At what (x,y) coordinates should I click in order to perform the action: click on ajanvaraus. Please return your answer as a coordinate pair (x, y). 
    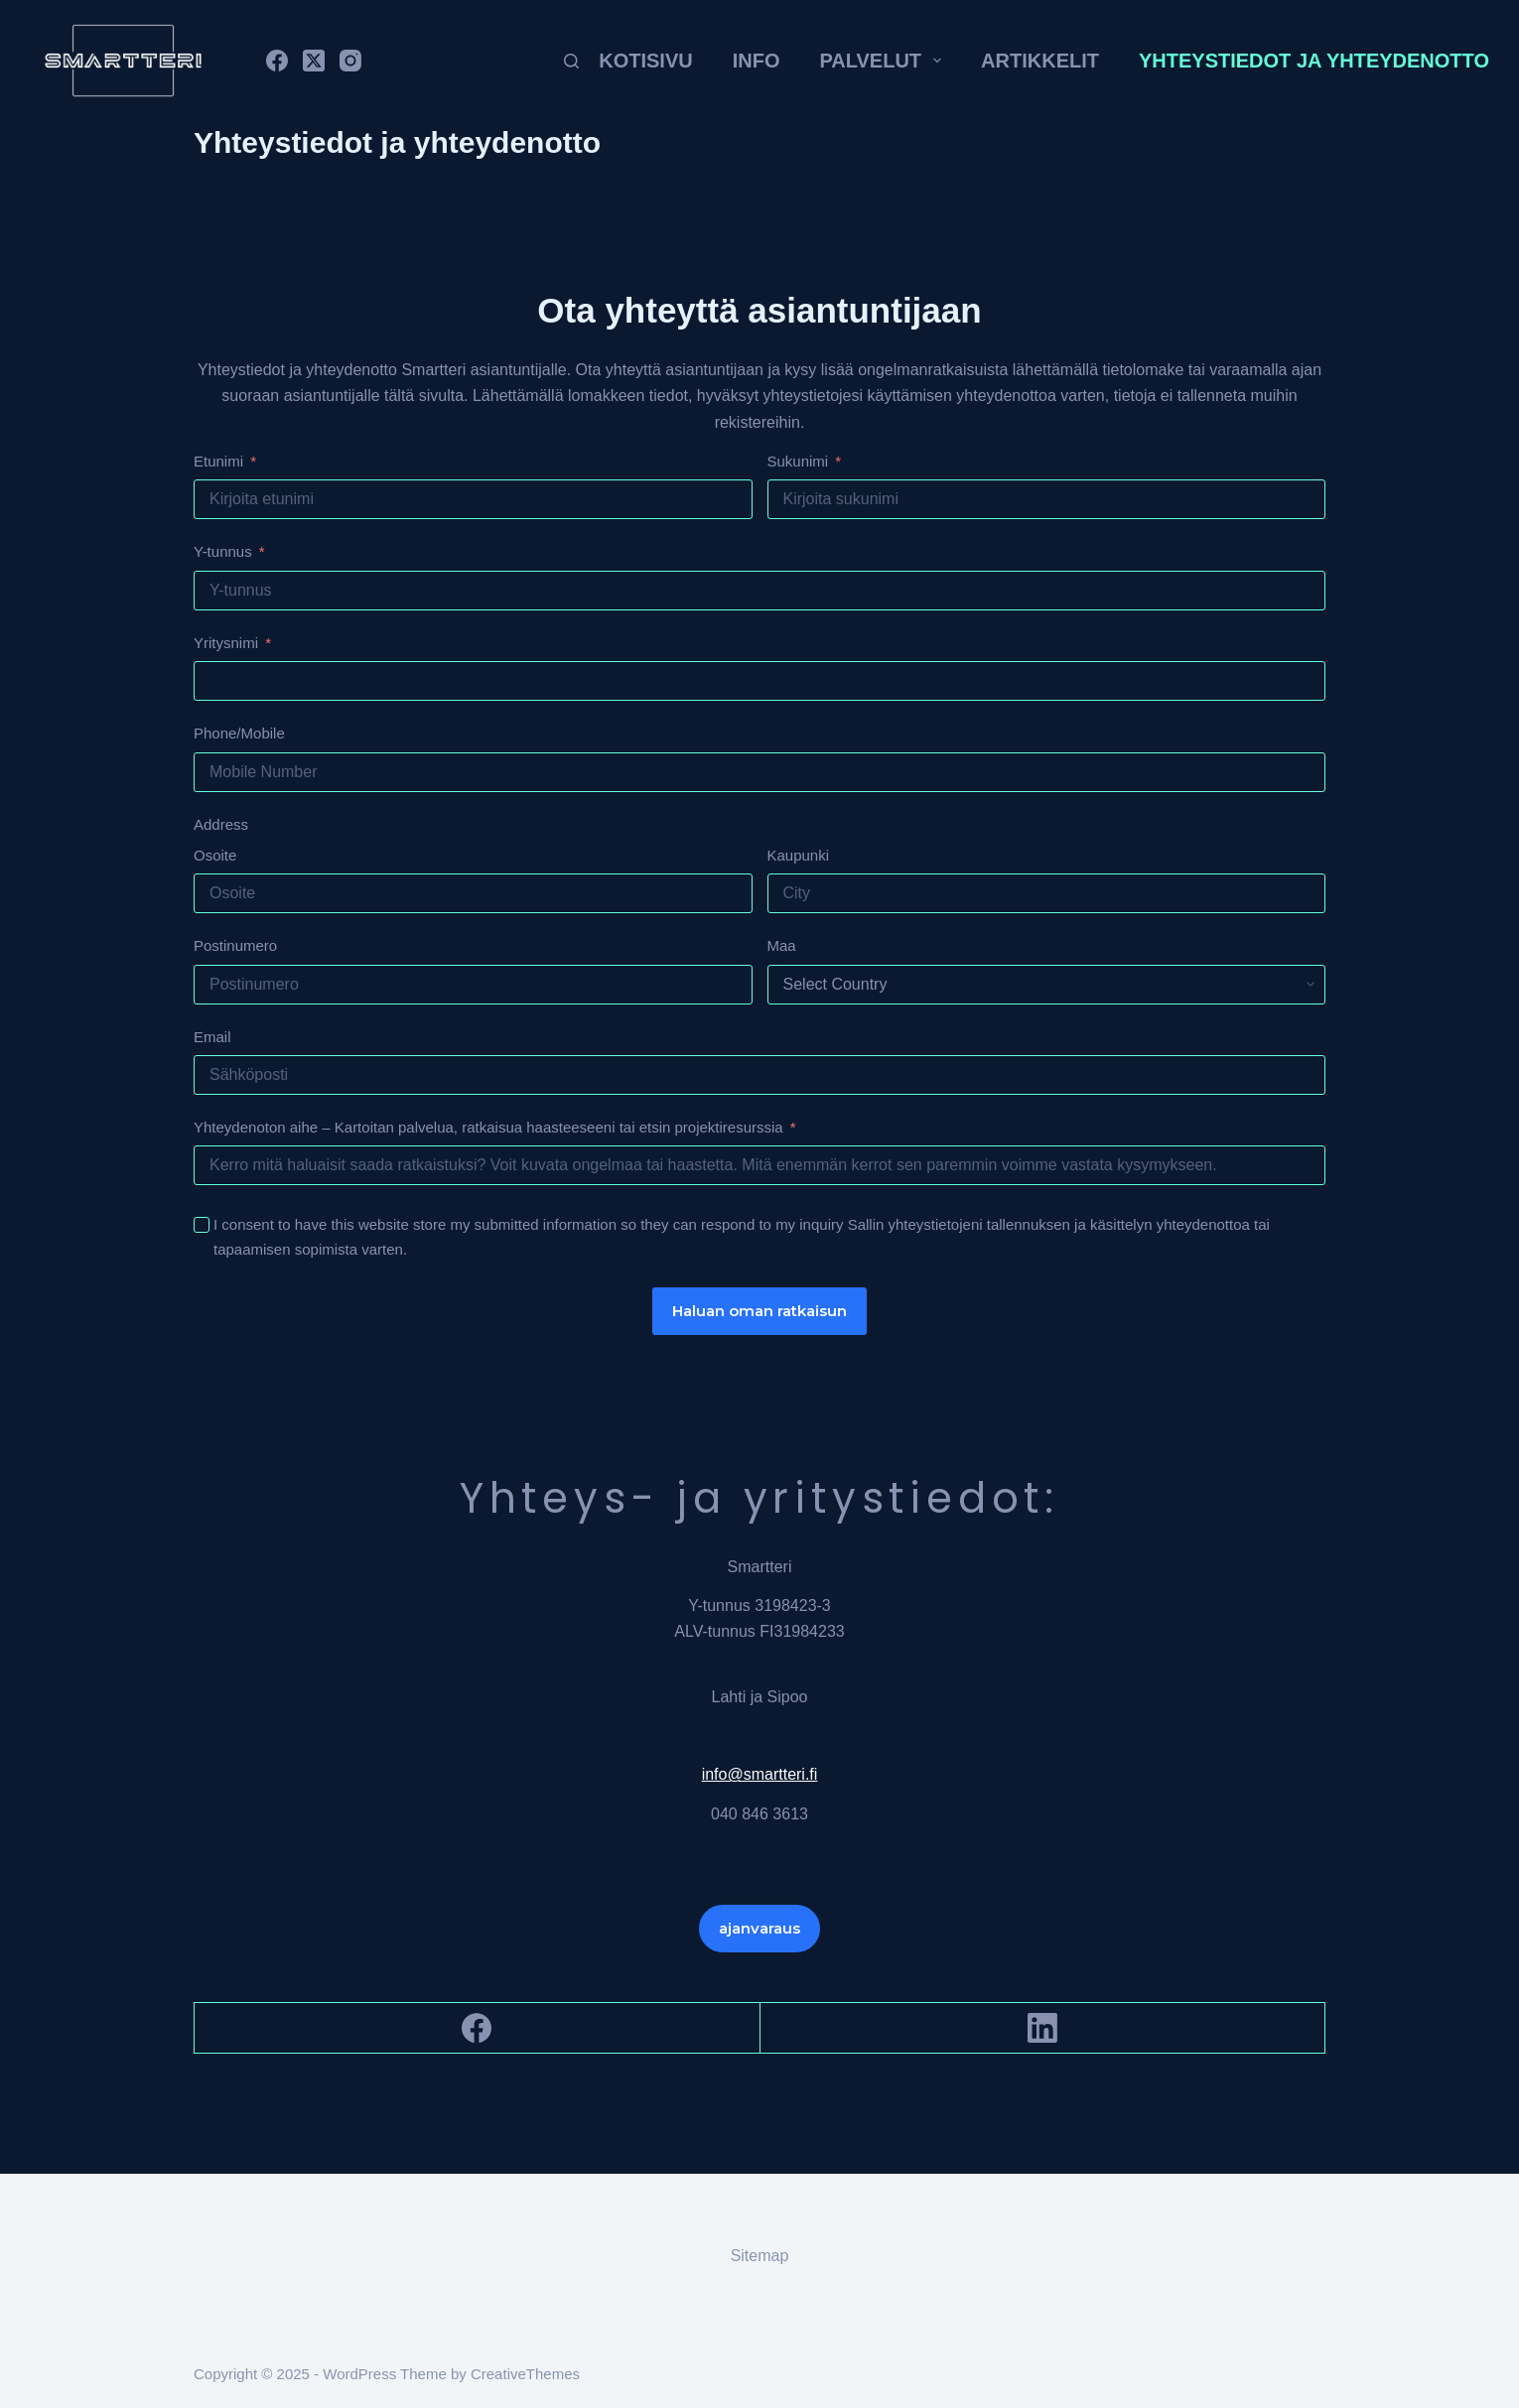
    Looking at the image, I should click on (759, 1928).